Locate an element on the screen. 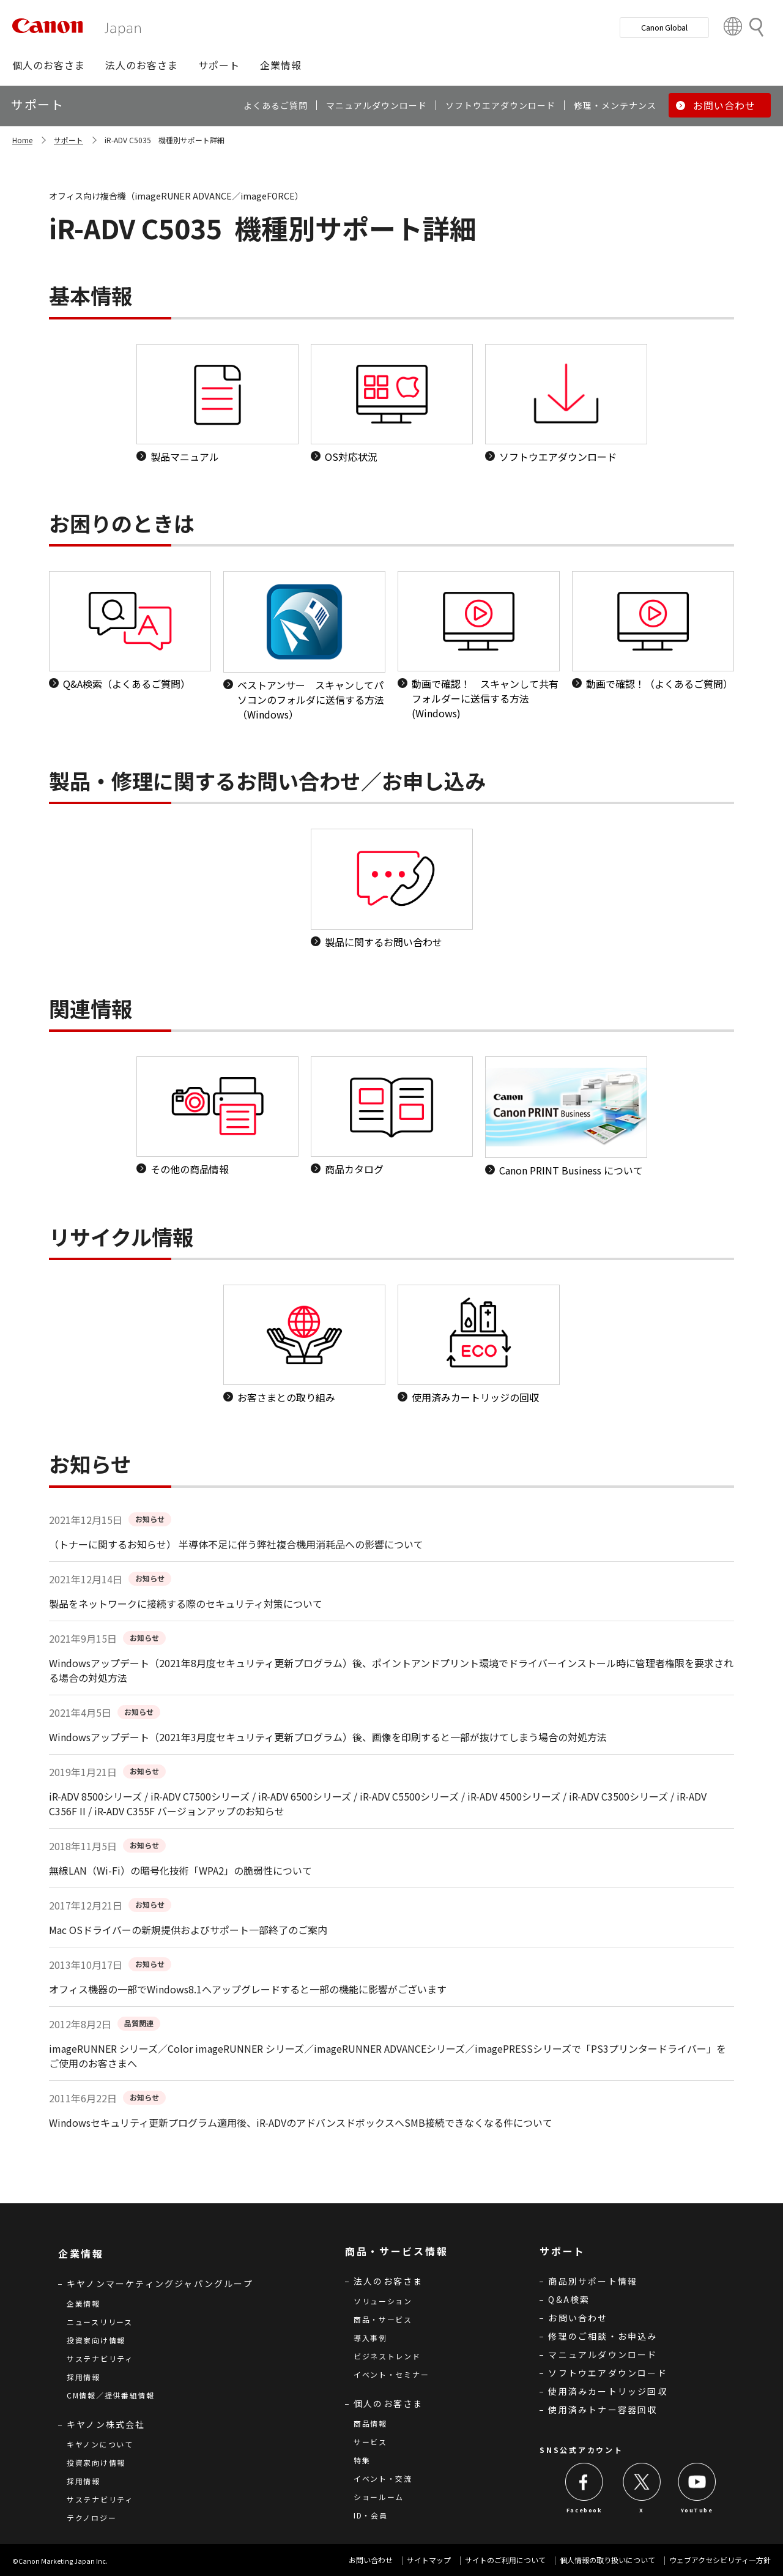 The height and width of the screenshot is (2576, 783). 商品情報 is located at coordinates (370, 2423).